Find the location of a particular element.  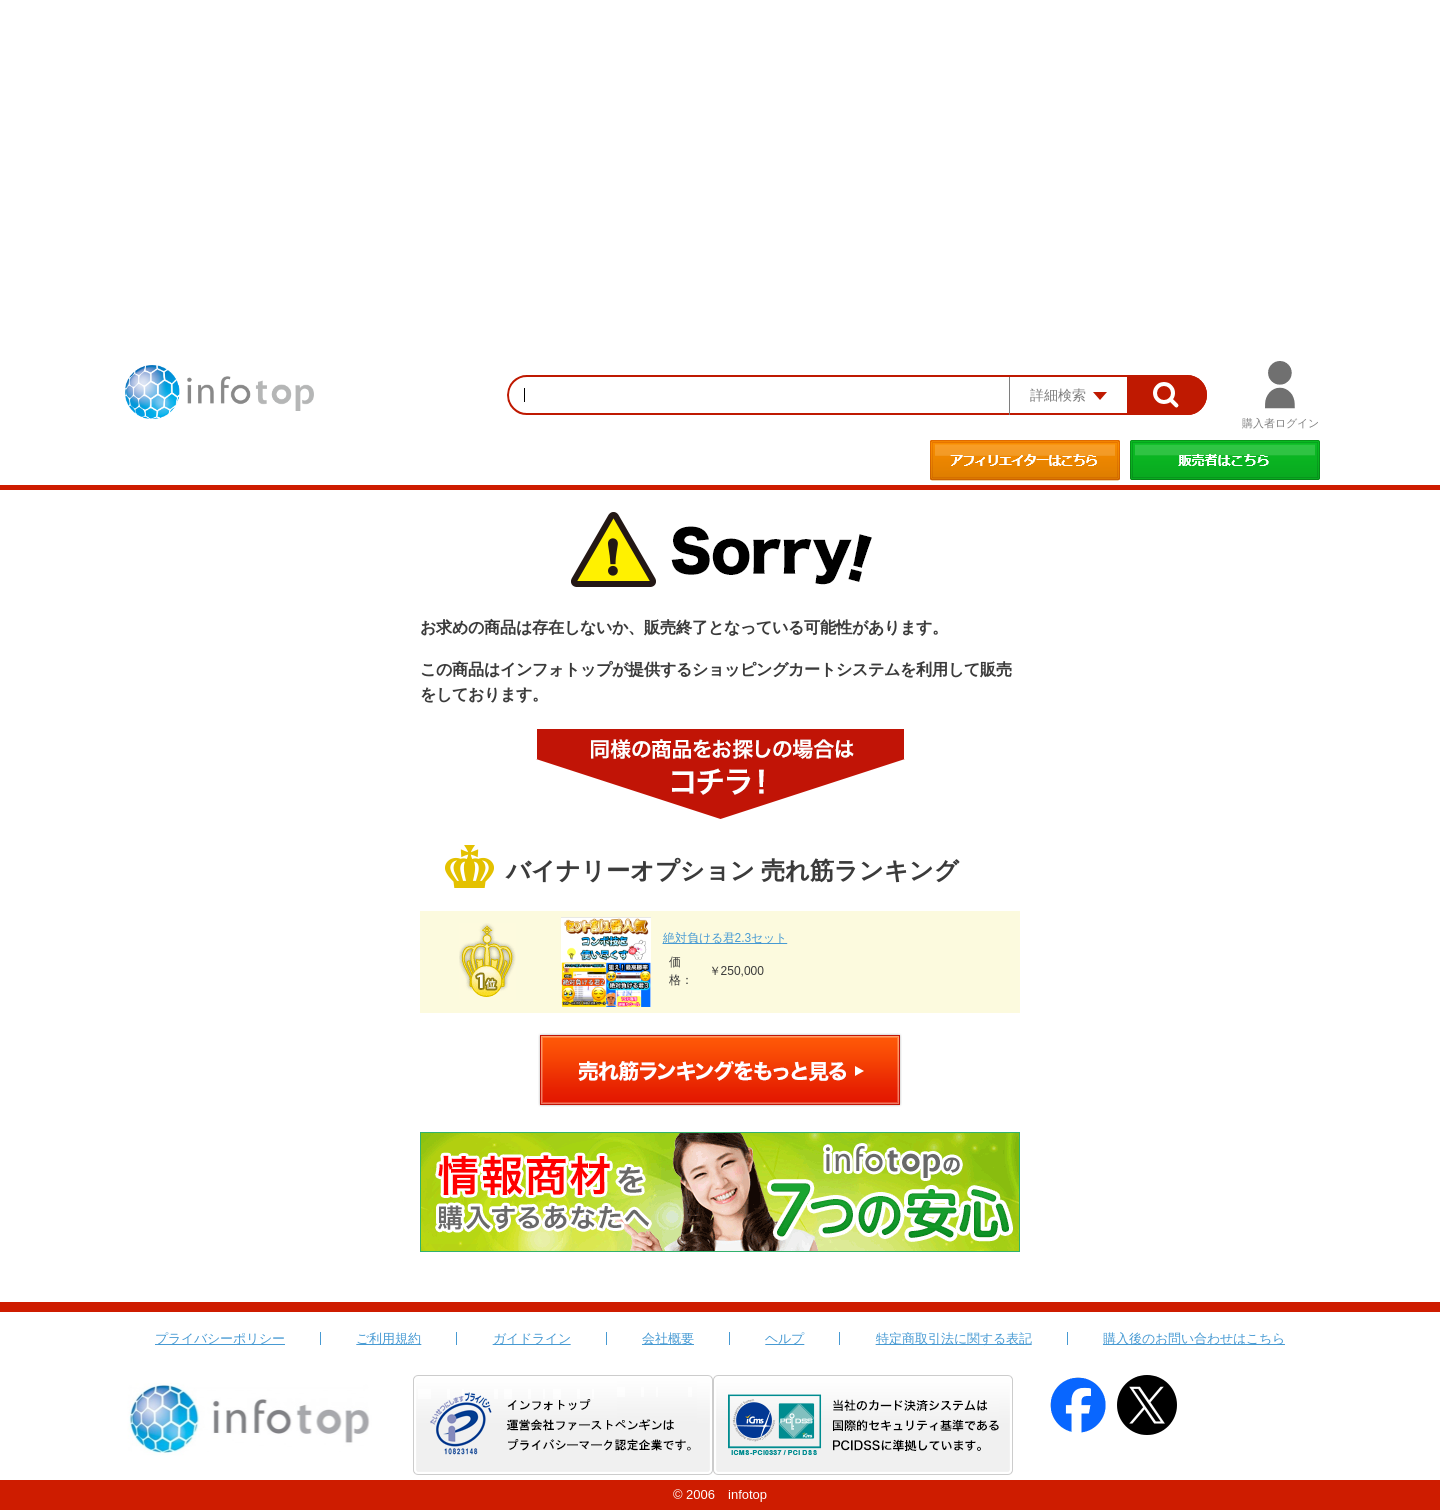

購入後のお問い合わせはこちら is located at coordinates (1194, 1338).